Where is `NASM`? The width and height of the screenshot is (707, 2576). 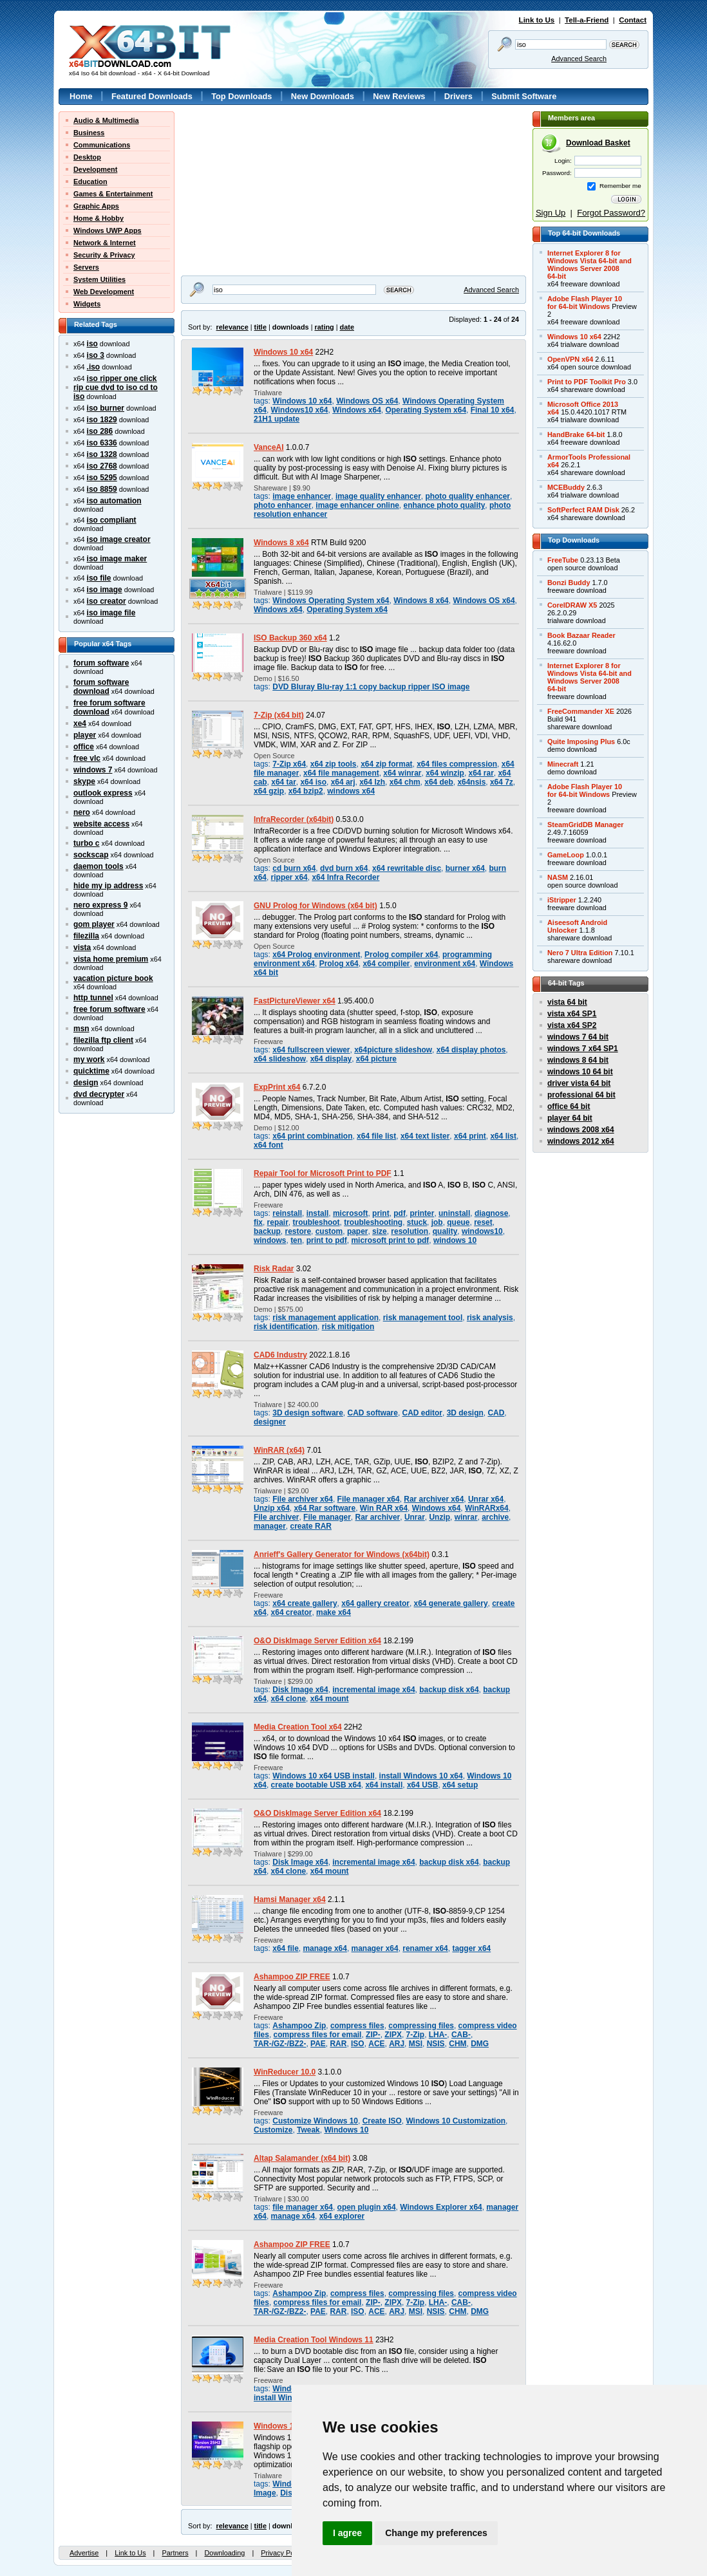
NASM is located at coordinates (557, 877).